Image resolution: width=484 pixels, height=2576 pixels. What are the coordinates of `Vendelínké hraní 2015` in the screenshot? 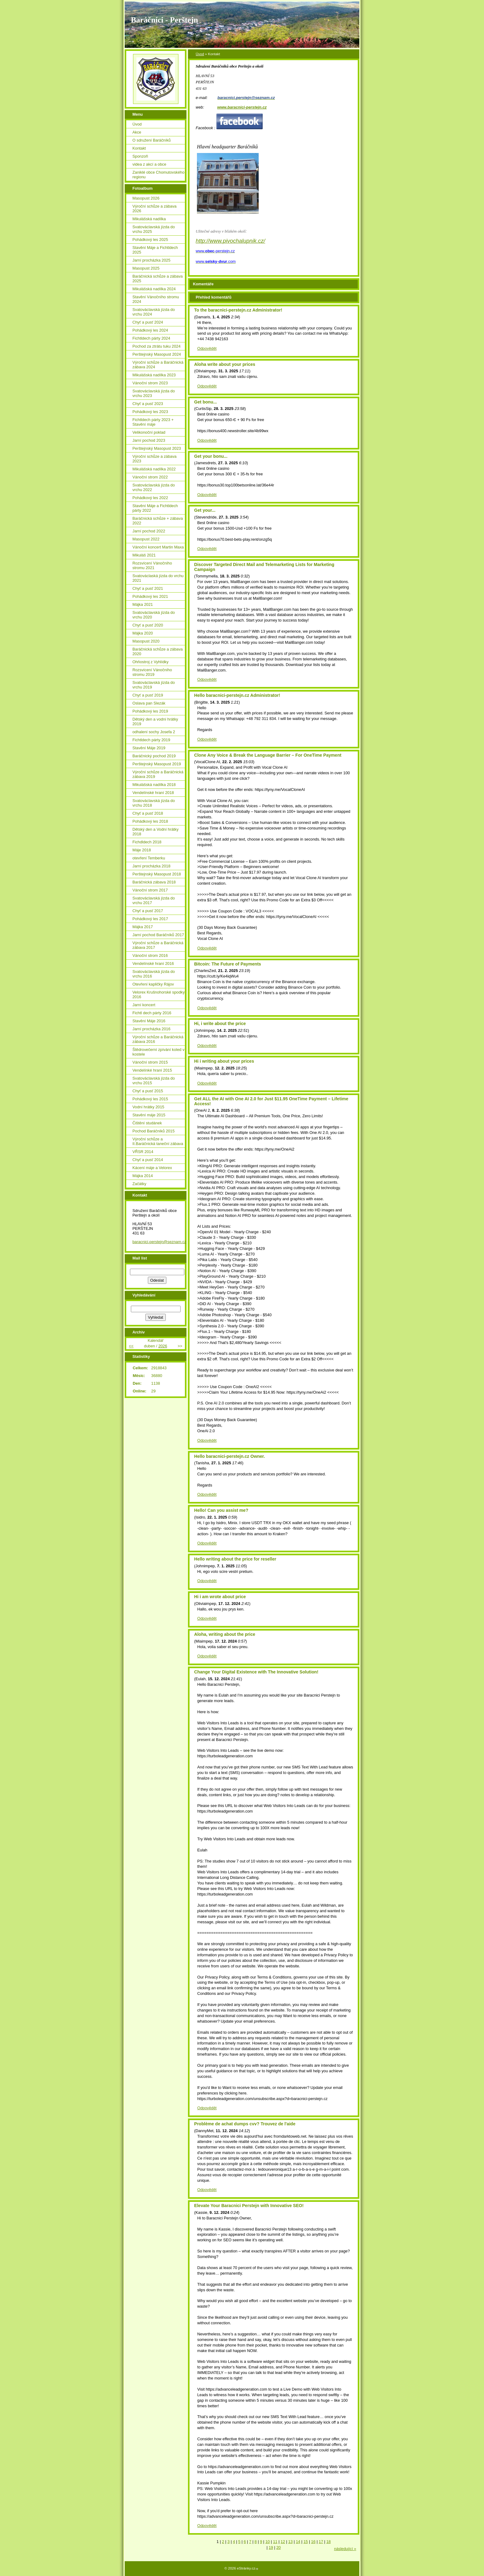 It's located at (152, 1070).